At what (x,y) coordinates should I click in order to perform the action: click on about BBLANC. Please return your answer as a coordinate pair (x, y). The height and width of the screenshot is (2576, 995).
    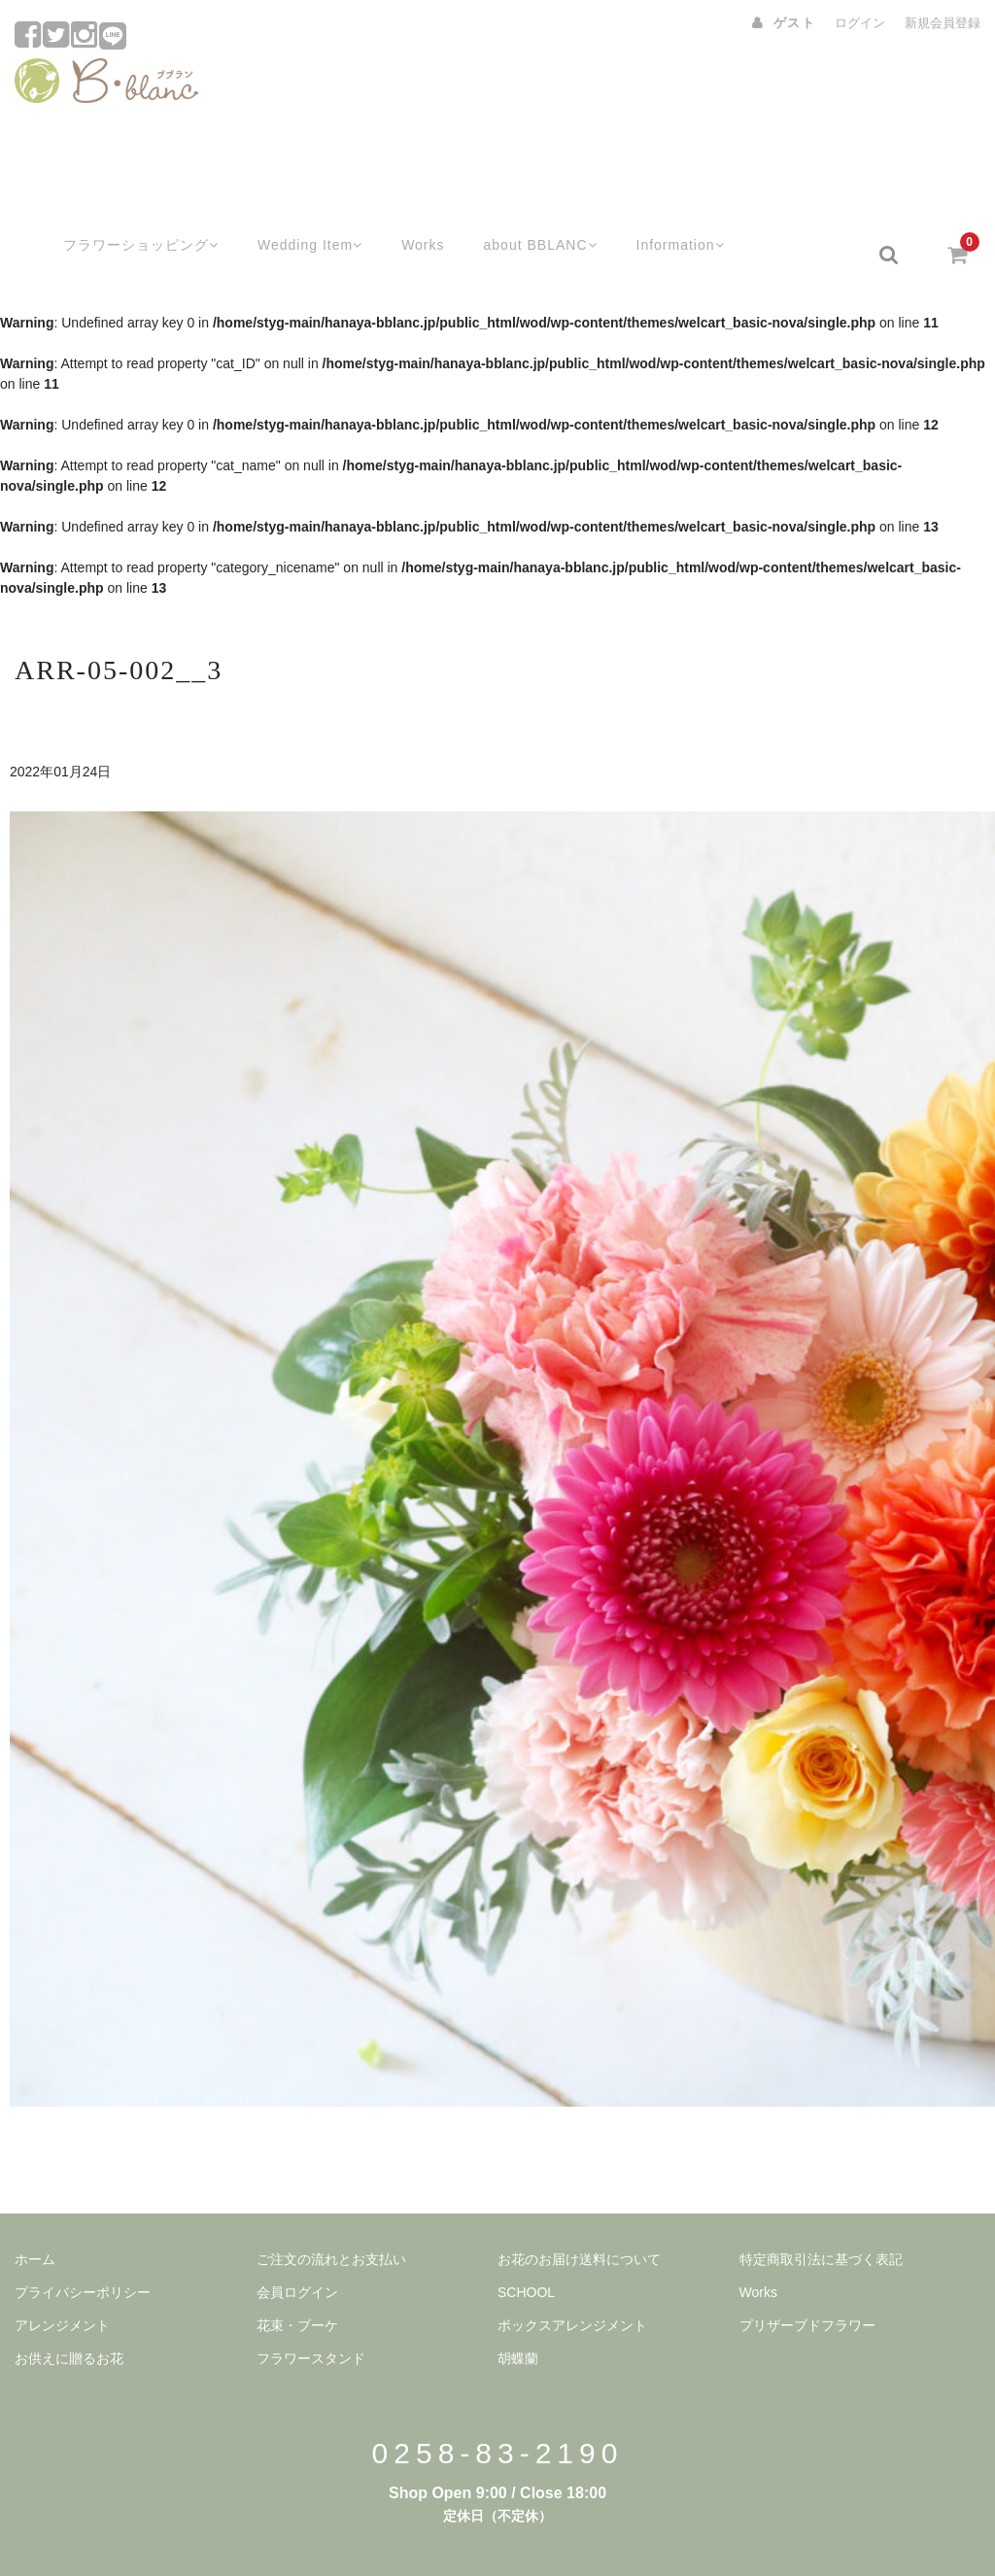
    Looking at the image, I should click on (528, 206).